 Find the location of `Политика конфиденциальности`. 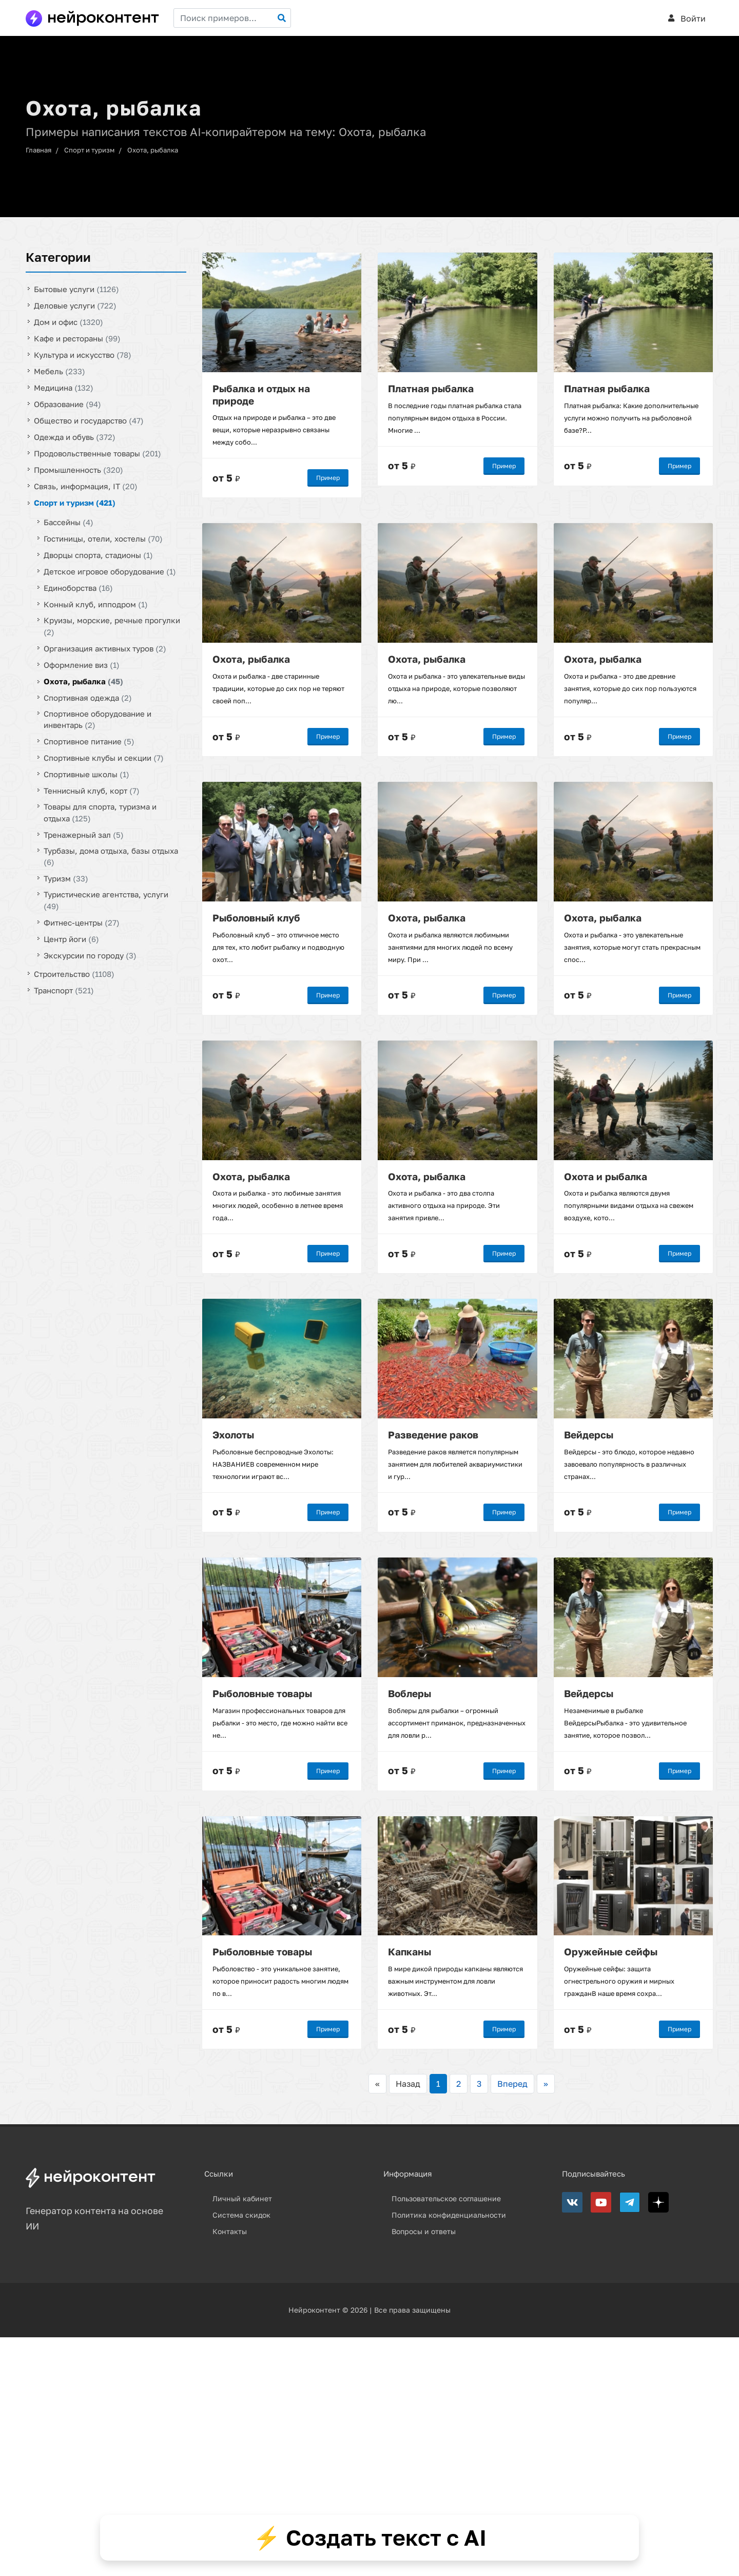

Политика конфиденциальности is located at coordinates (449, 2214).